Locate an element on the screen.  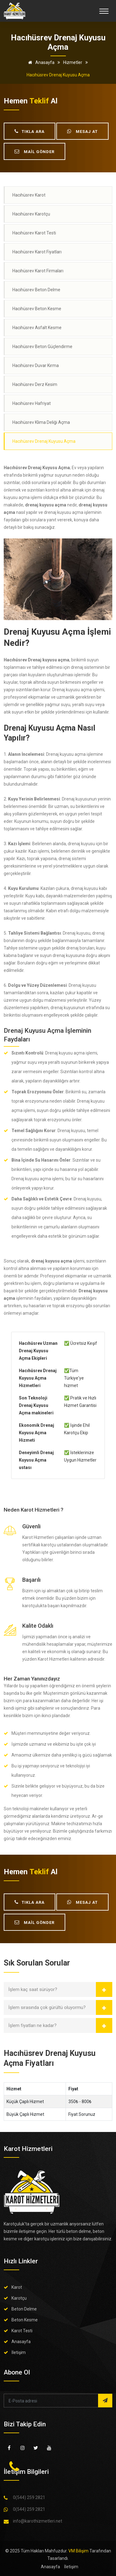
Hacıhüsrev Drenaj Kuyusu Açma is located at coordinates (43, 441).